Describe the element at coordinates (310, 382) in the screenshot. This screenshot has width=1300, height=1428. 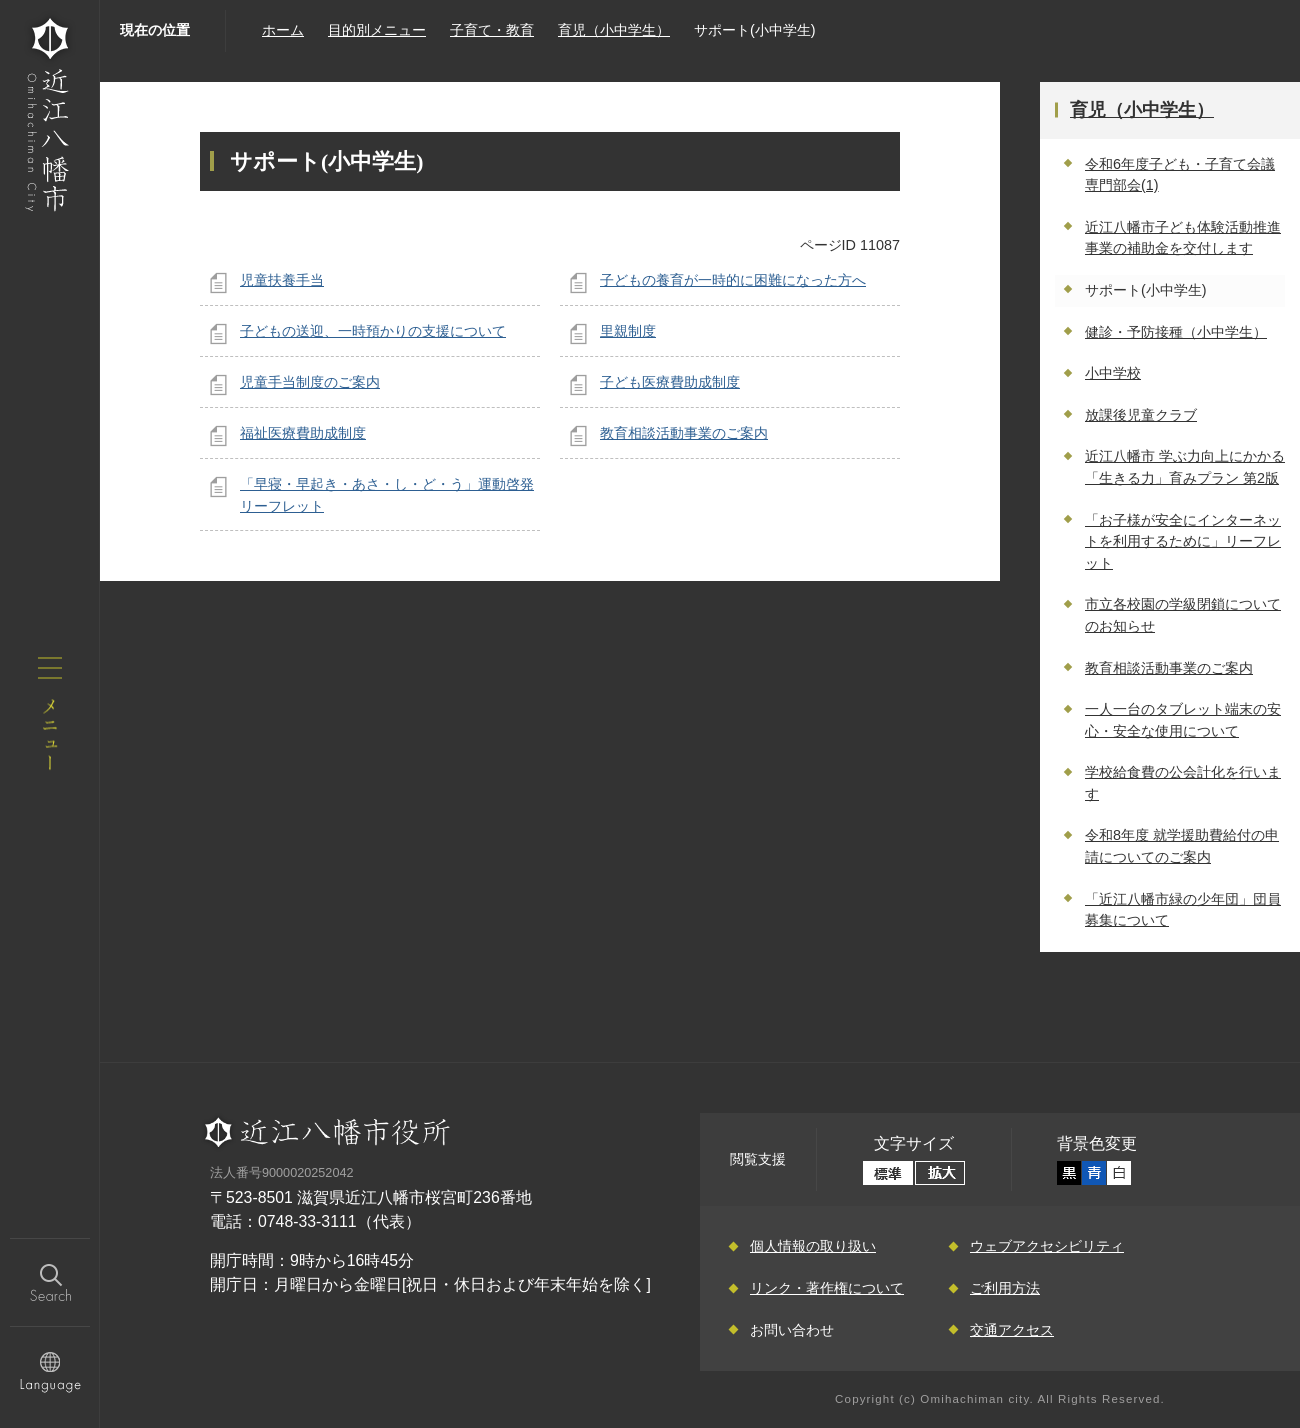
I see `児童手当制度のご案内` at that location.